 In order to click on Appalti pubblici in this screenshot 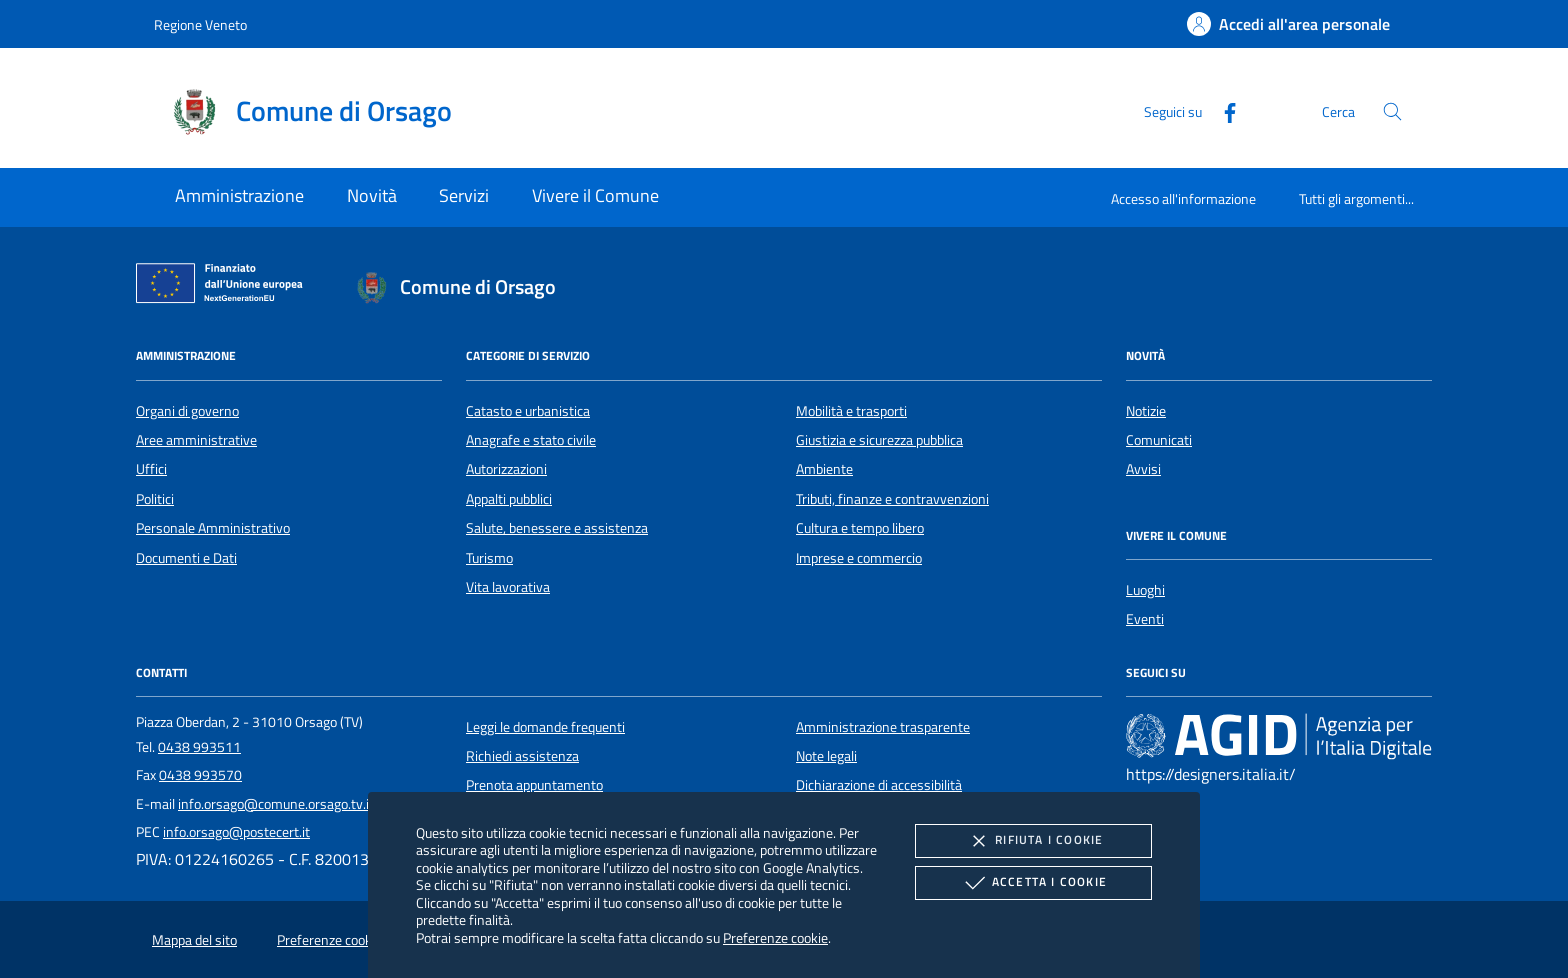, I will do `click(509, 499)`.